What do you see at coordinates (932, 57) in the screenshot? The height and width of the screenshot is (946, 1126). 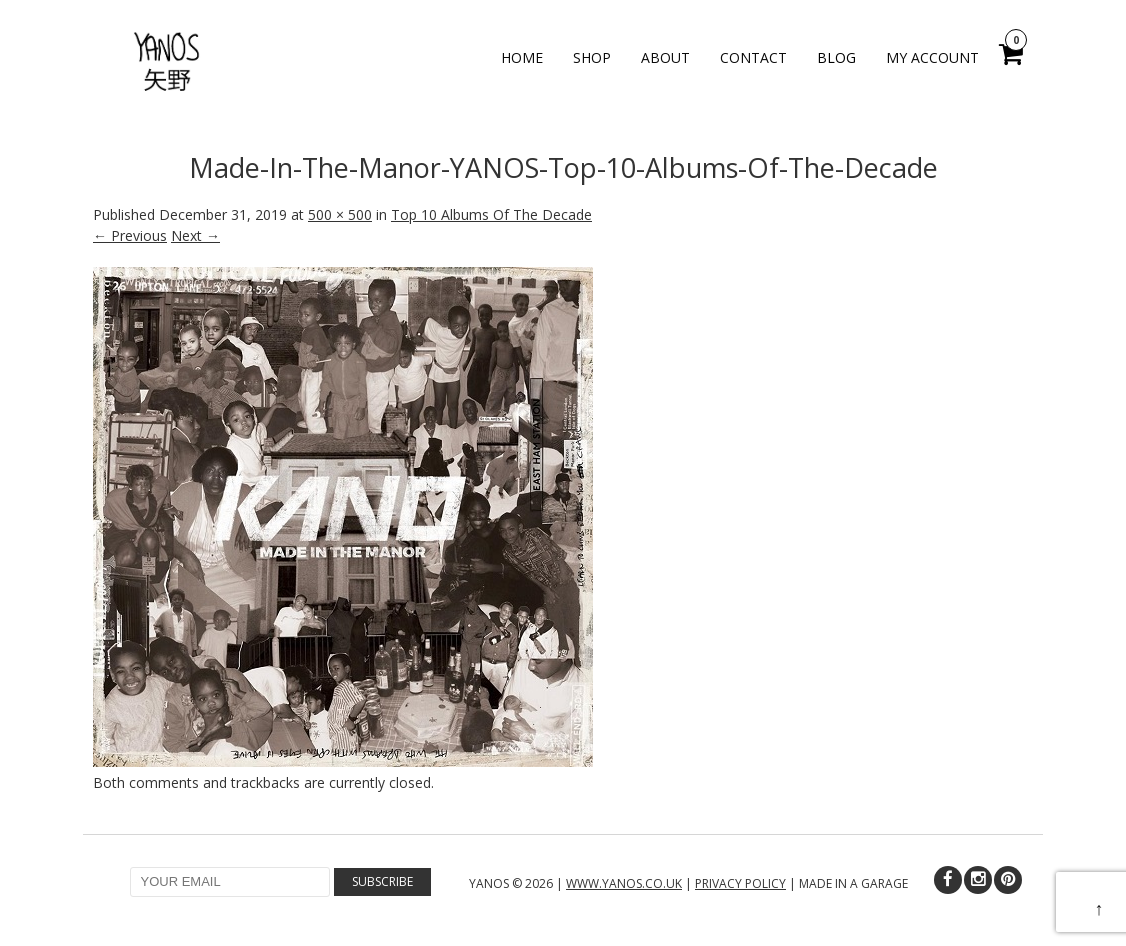 I see `My Account` at bounding box center [932, 57].